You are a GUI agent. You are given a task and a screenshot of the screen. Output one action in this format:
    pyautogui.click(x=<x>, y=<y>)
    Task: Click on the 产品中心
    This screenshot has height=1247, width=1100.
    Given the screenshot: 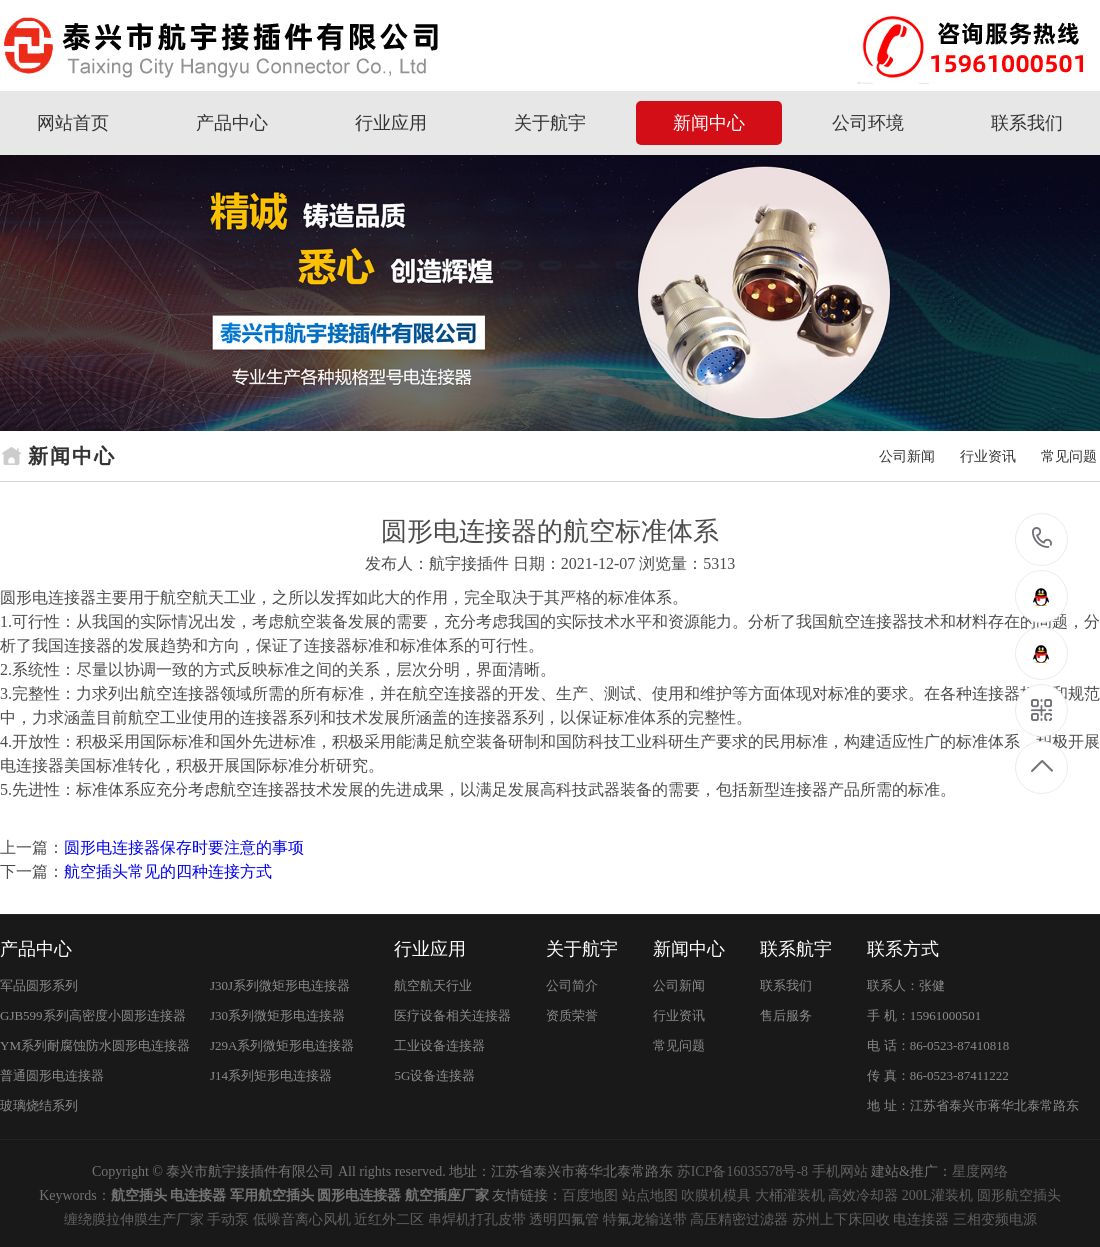 What is the action you would take?
    pyautogui.click(x=232, y=123)
    